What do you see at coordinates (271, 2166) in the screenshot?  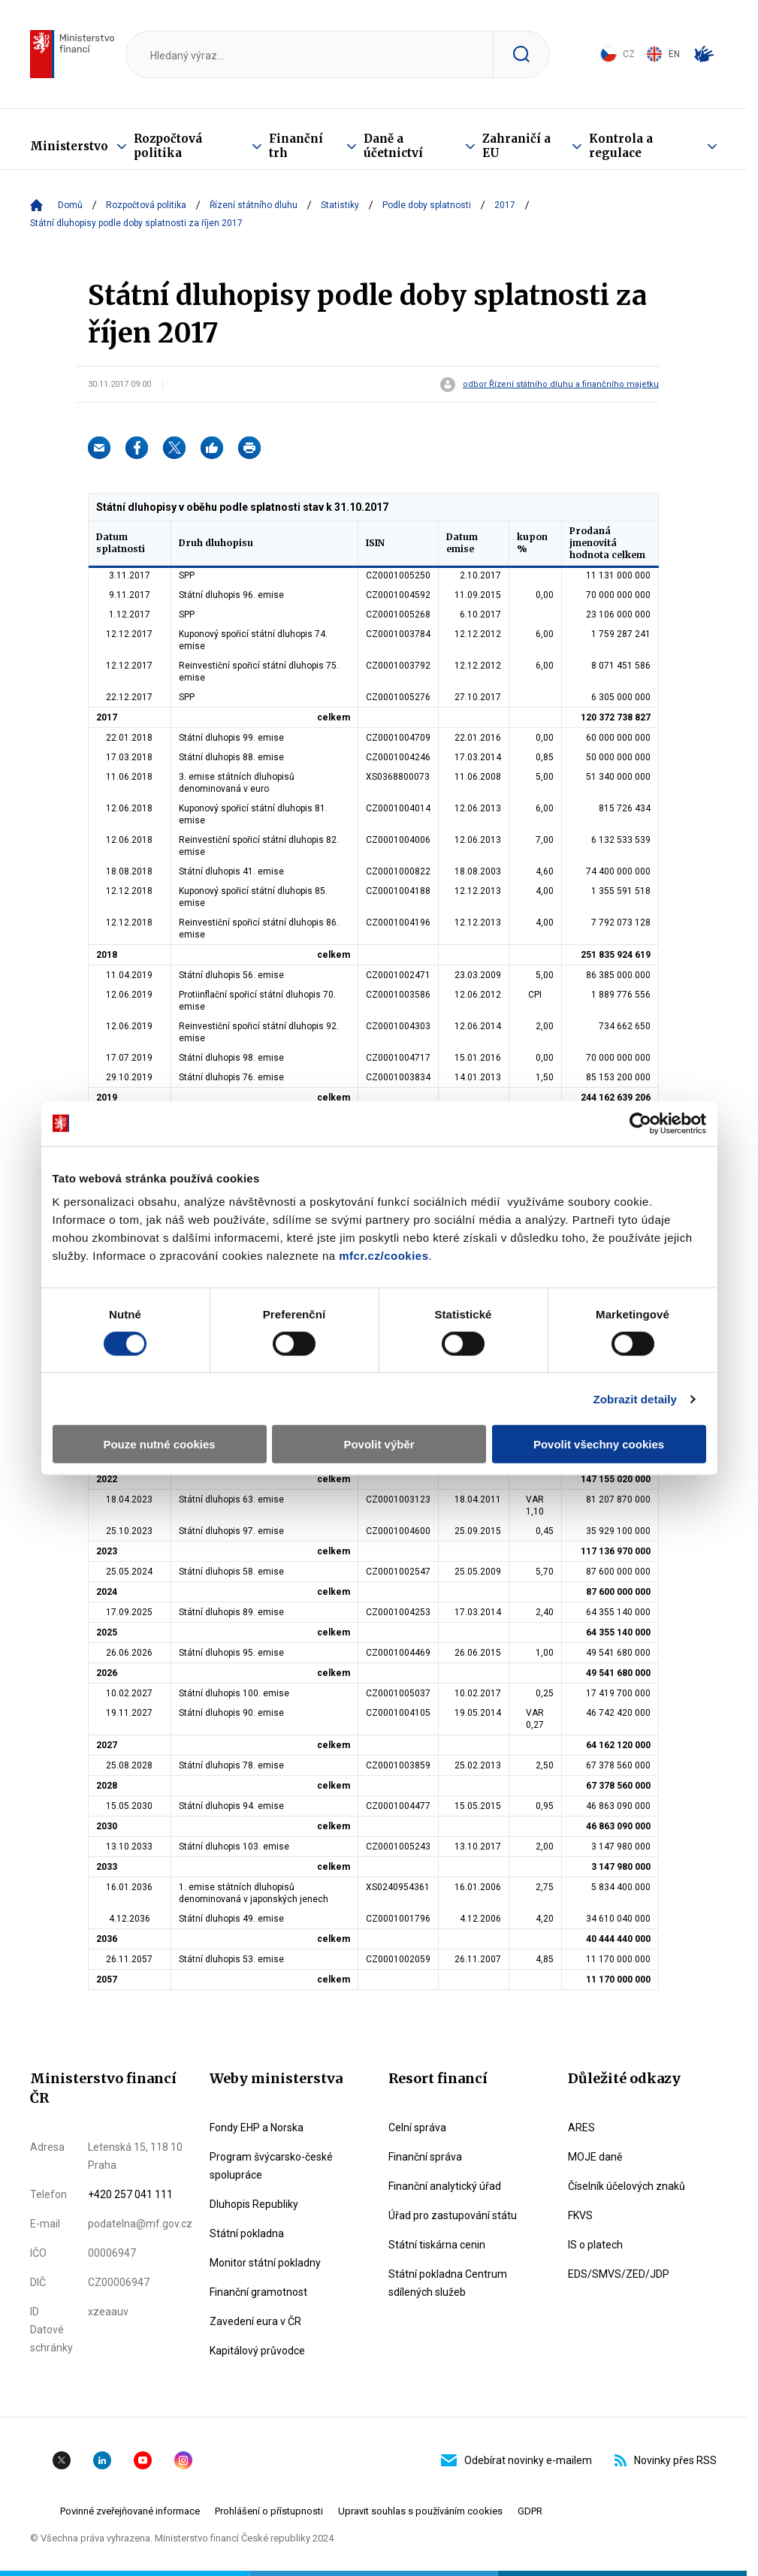 I see `Program švýcarsko-české spolupráce` at bounding box center [271, 2166].